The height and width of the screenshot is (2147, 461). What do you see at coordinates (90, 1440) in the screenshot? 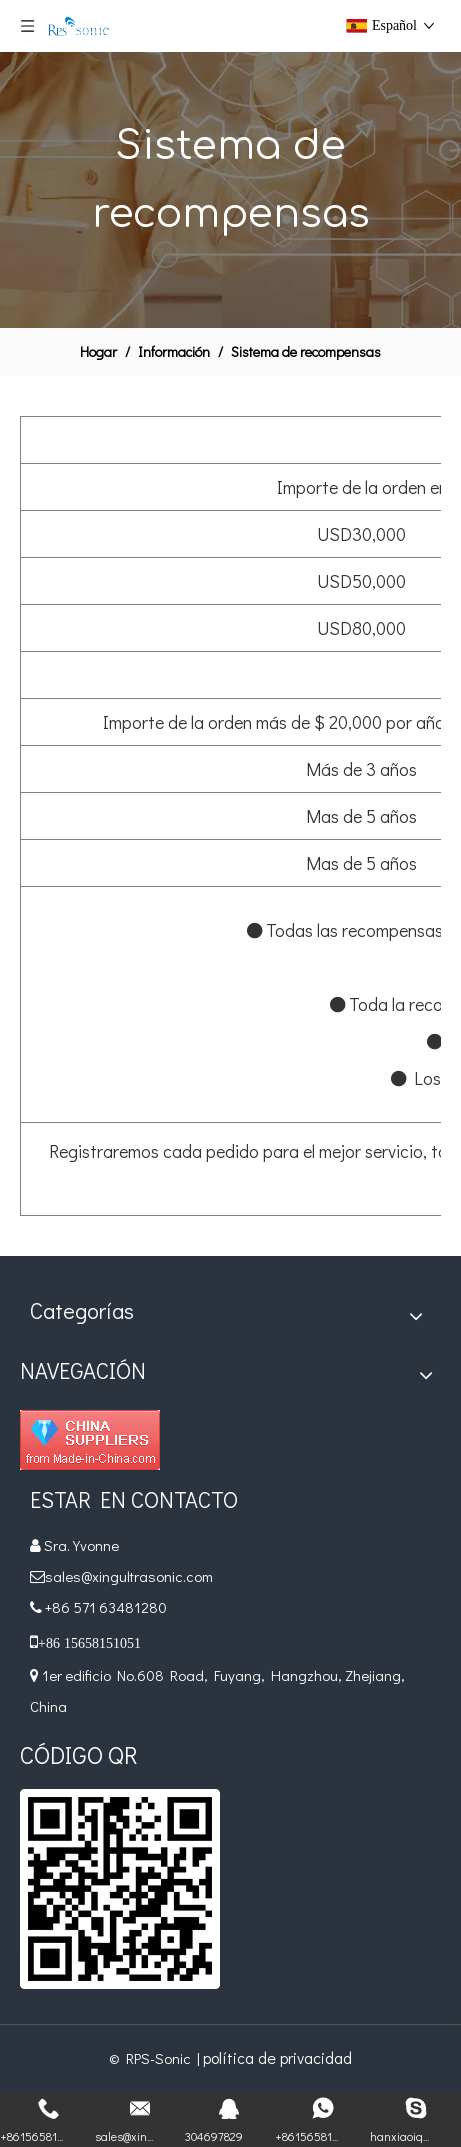
I see `[Diamond_1]` at bounding box center [90, 1440].